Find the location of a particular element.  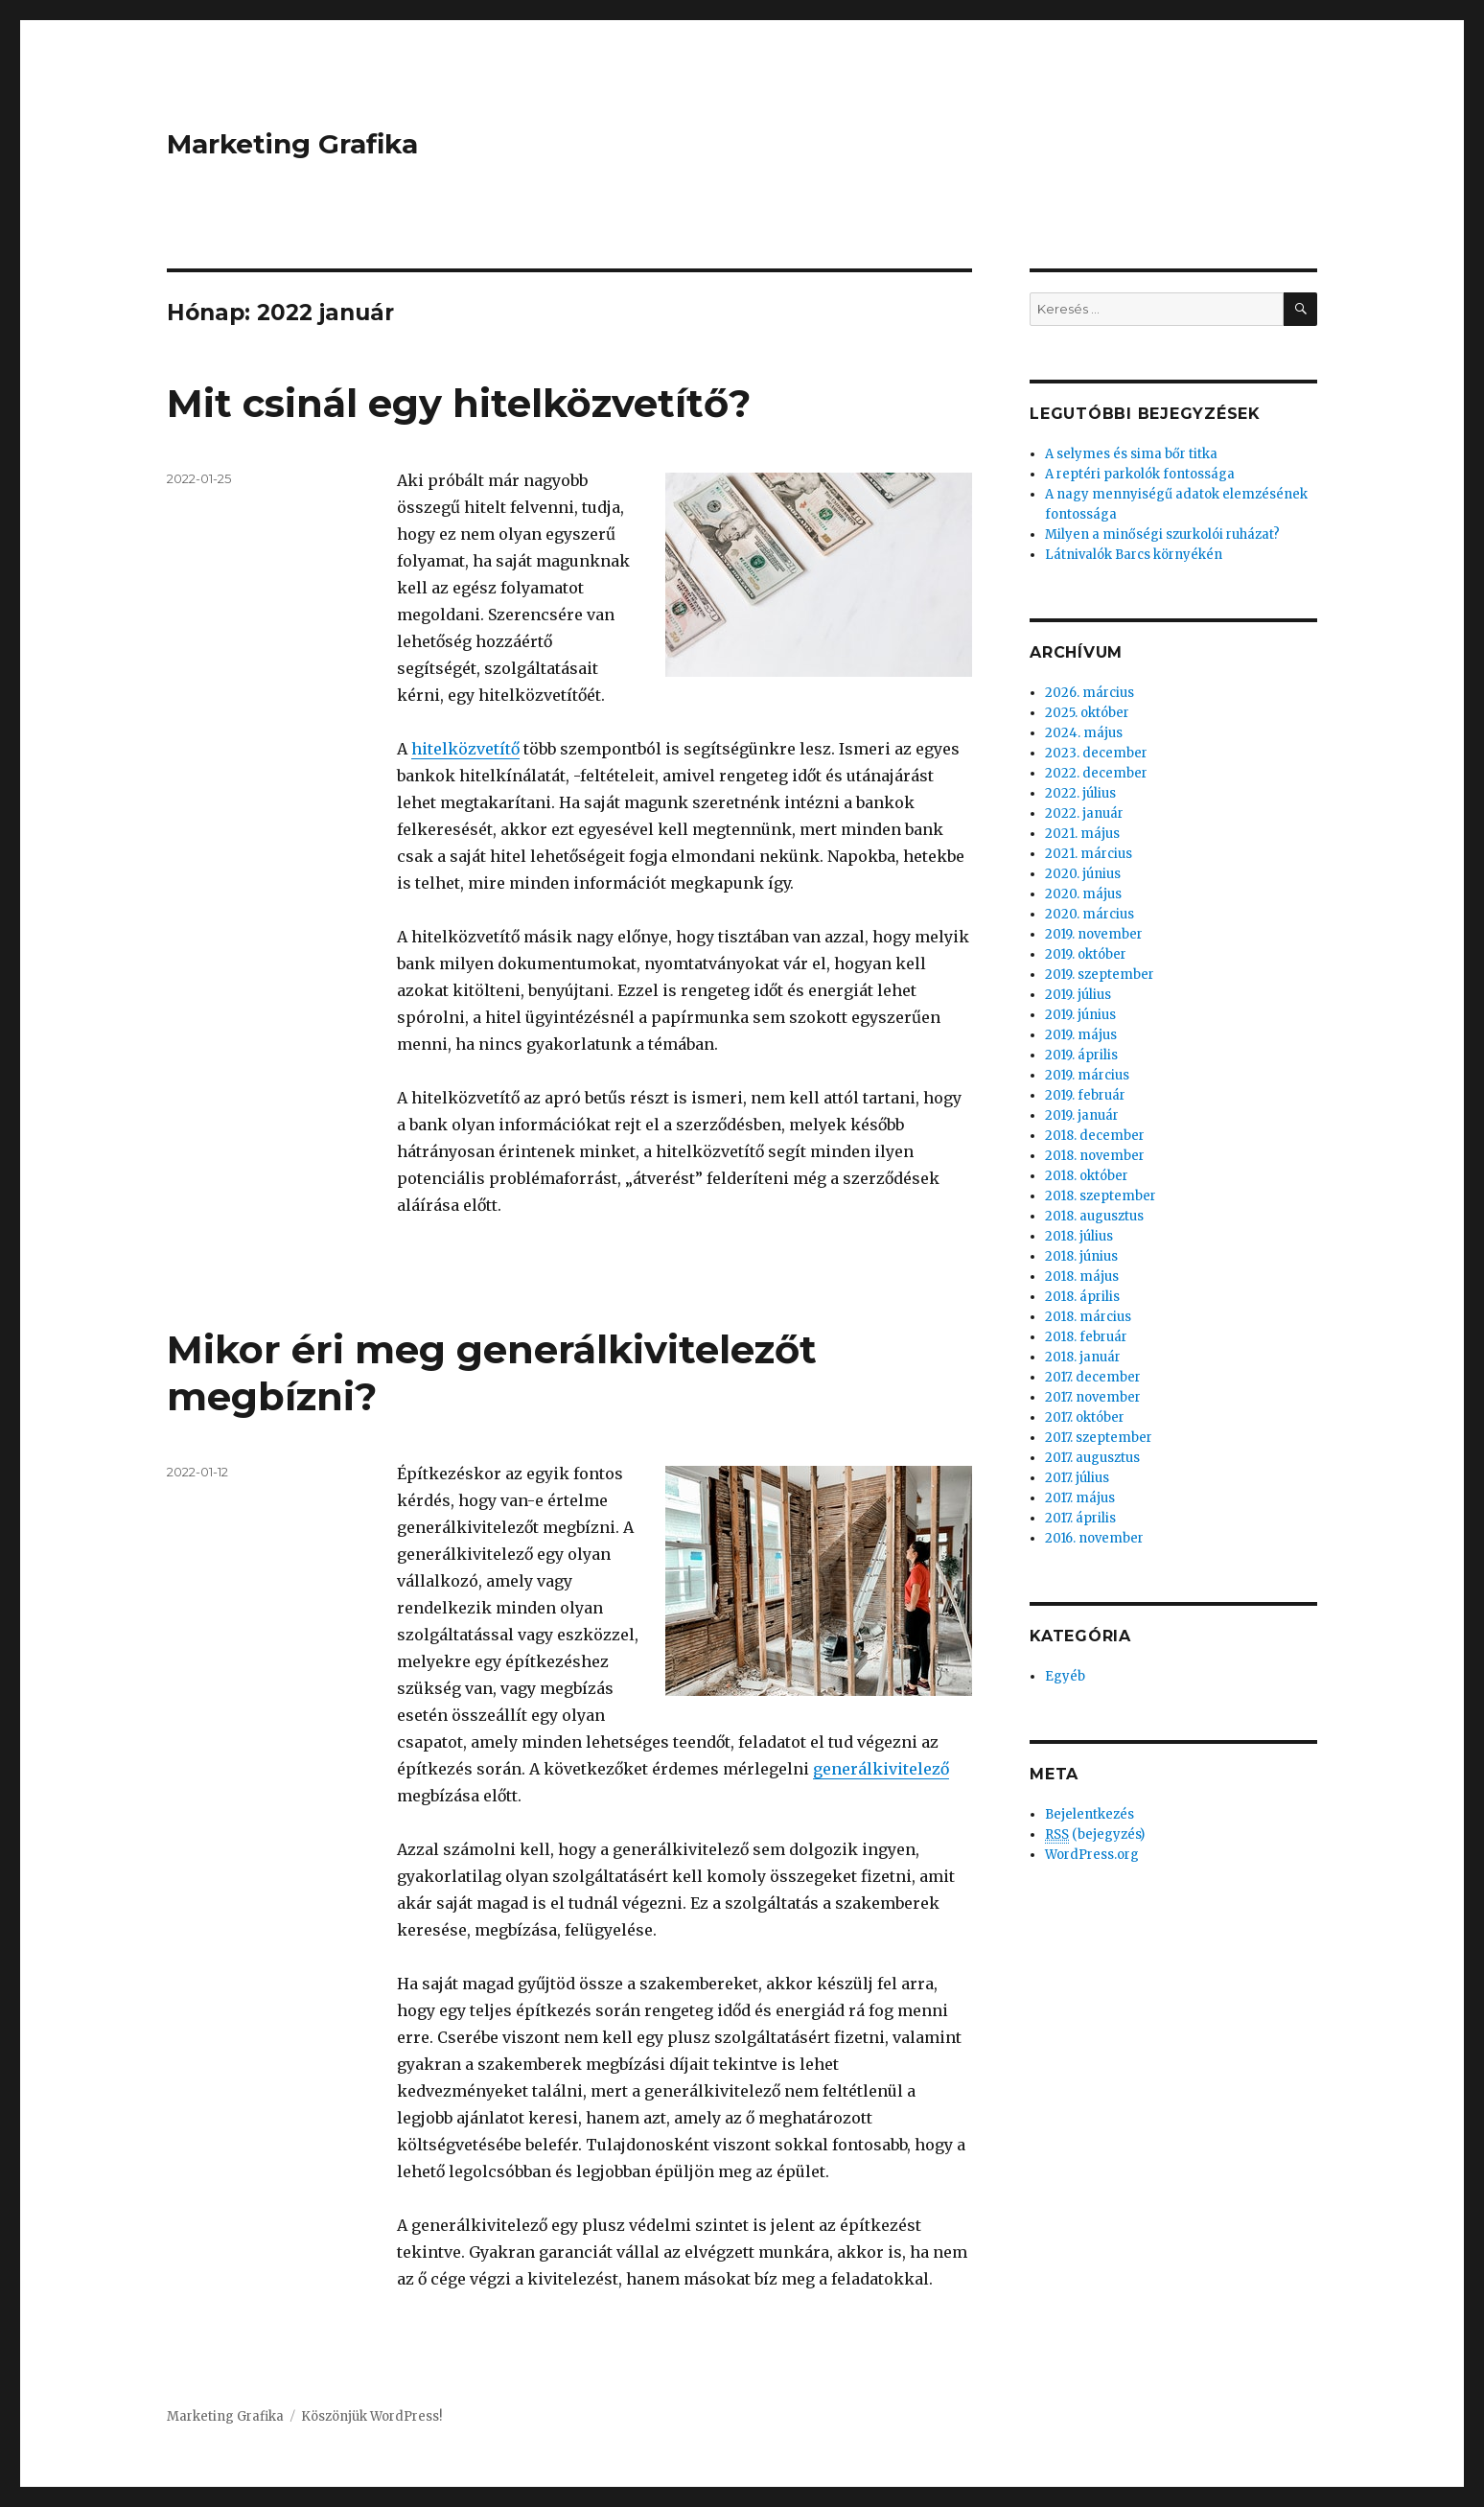

2022. július is located at coordinates (1080, 793).